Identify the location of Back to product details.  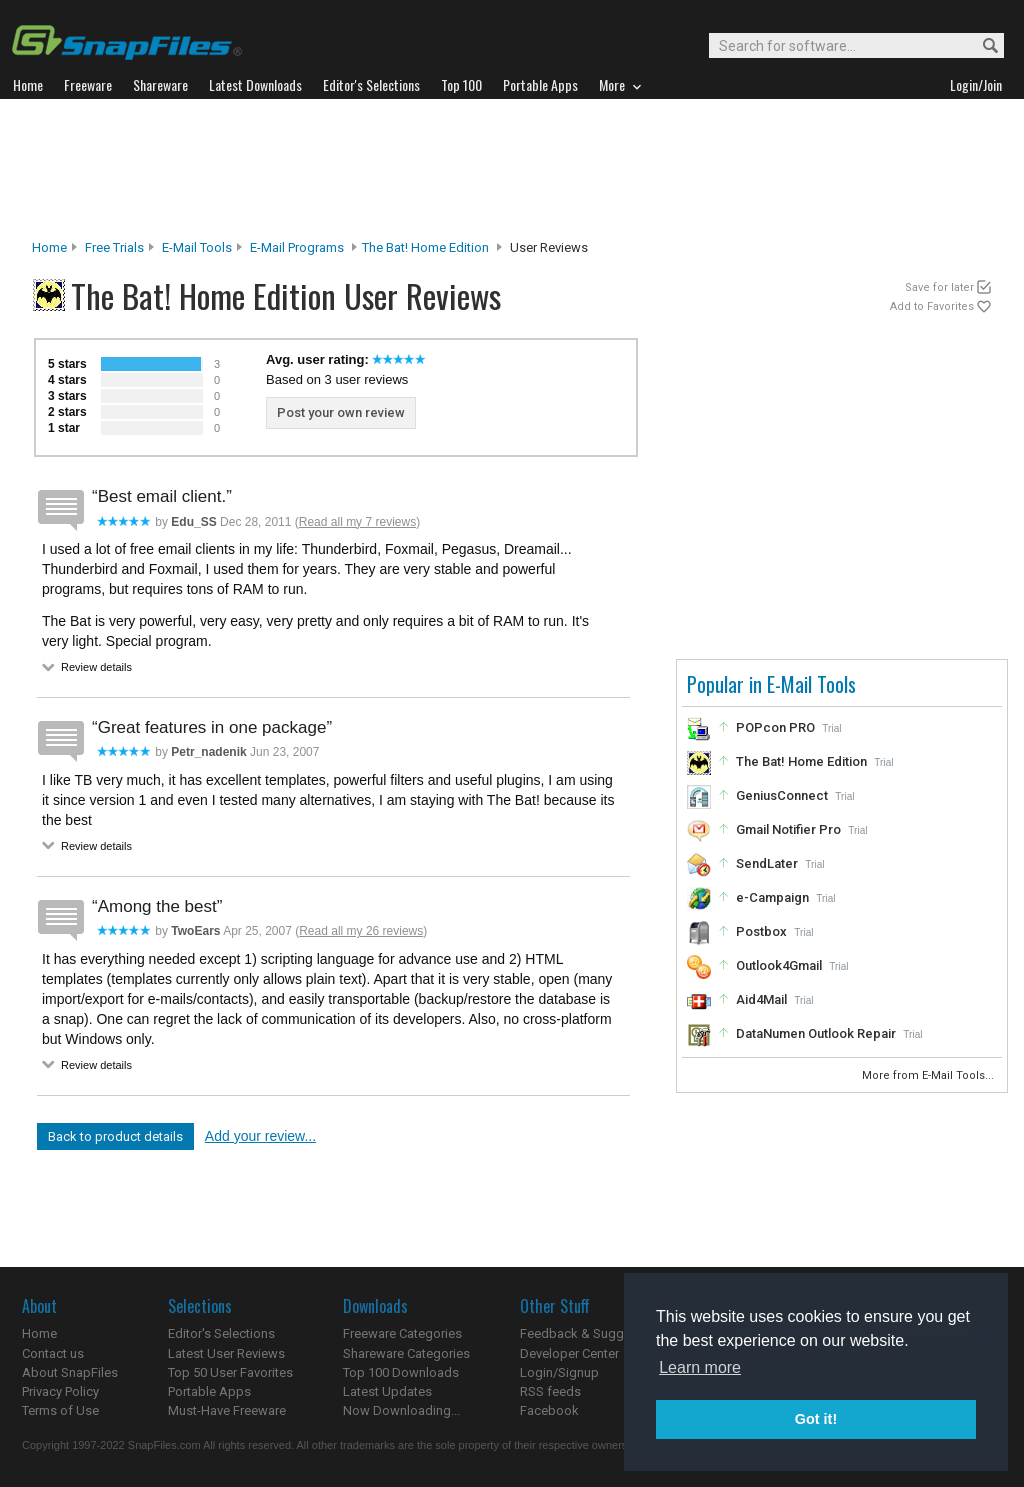
(115, 1136).